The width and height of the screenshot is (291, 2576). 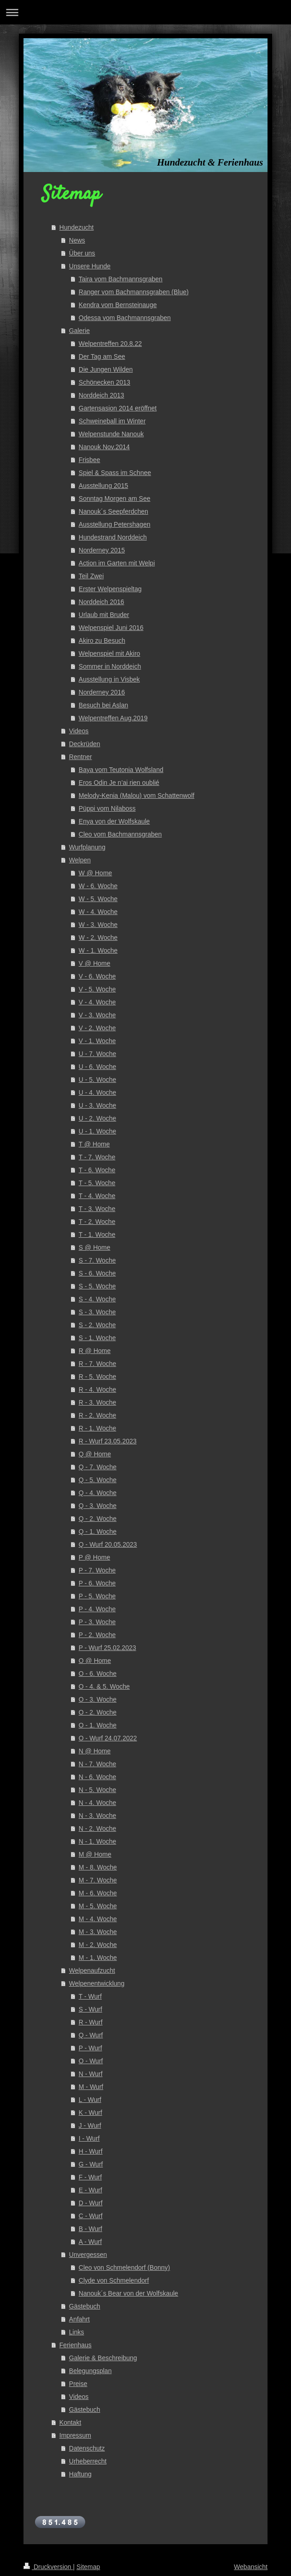 What do you see at coordinates (119, 782) in the screenshot?
I see `Eros Odin Je n’ai rien oublié` at bounding box center [119, 782].